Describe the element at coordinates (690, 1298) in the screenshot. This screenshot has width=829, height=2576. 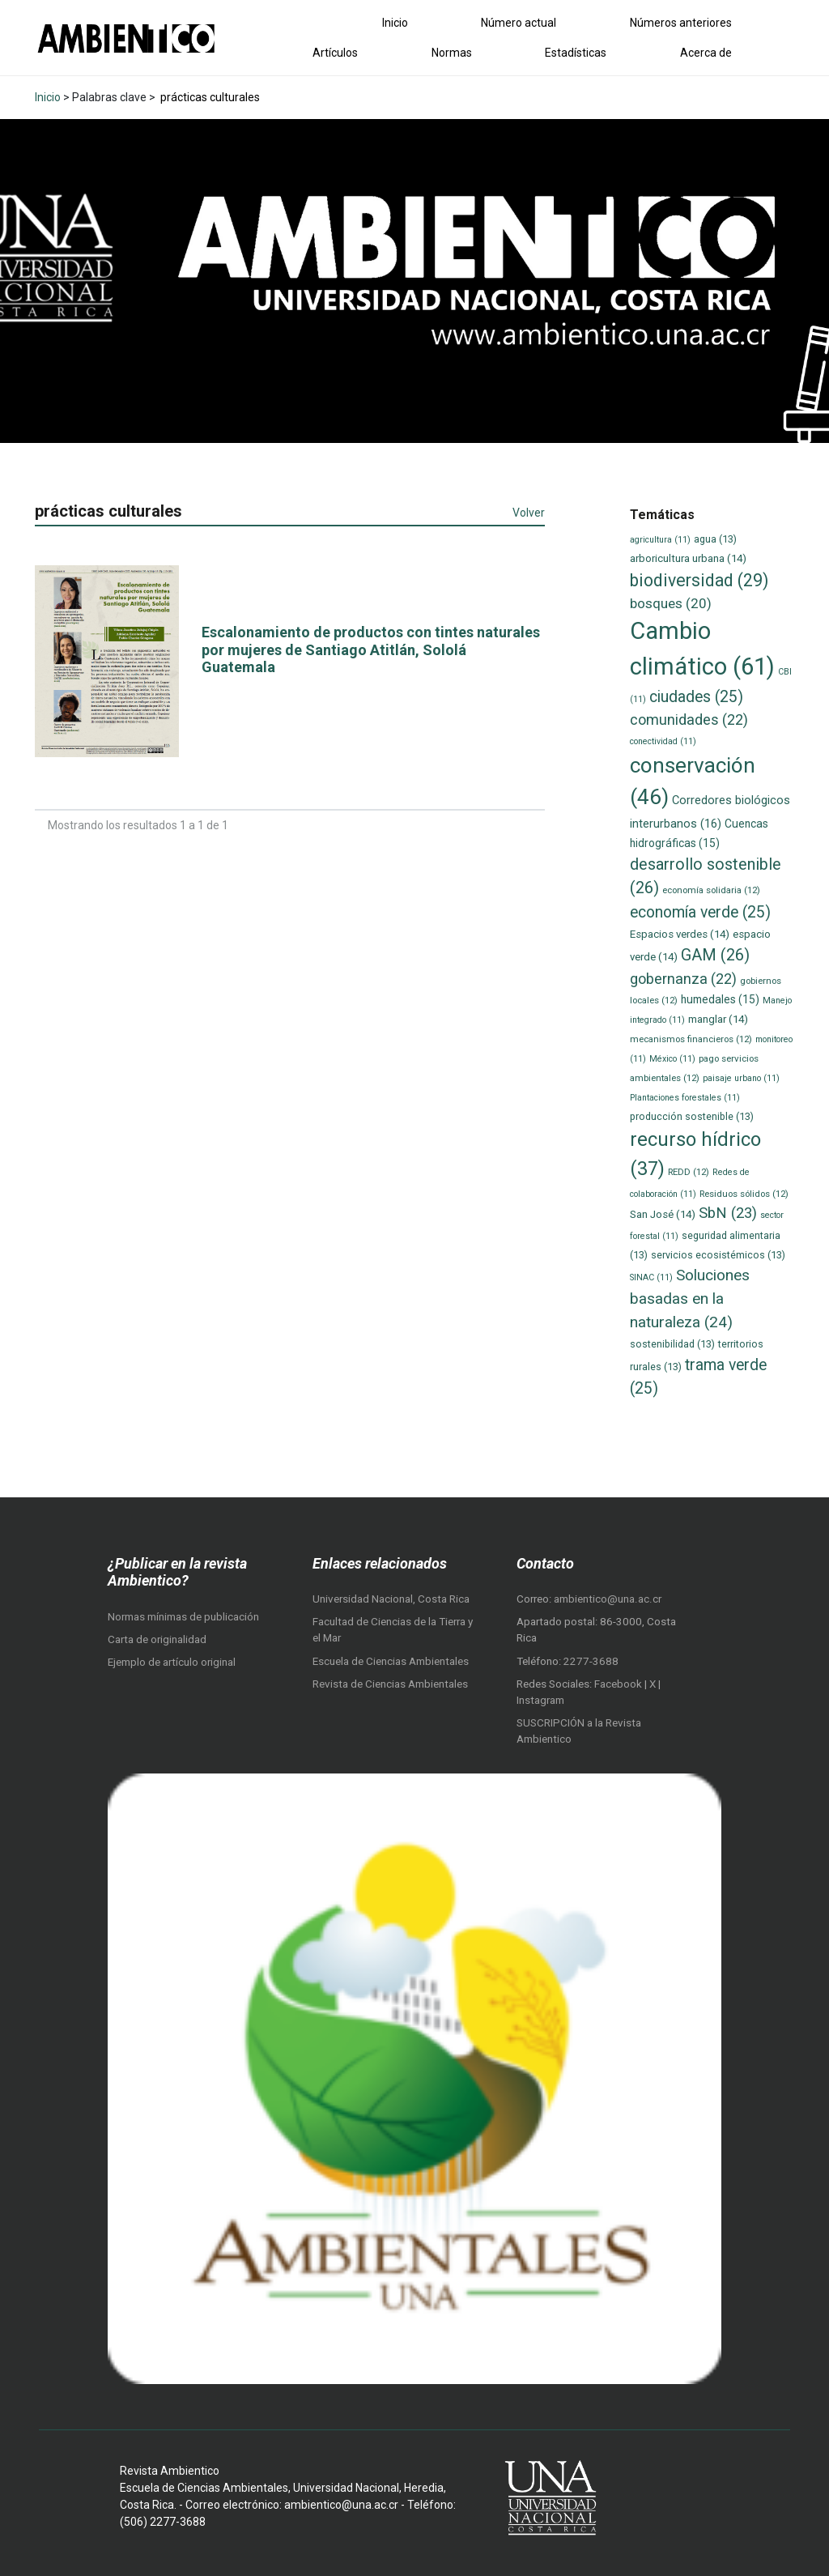
I see `Soluciones basadas en la naturaleza [Soluciones basadas en la naturaleza (24 elementos)]` at that location.